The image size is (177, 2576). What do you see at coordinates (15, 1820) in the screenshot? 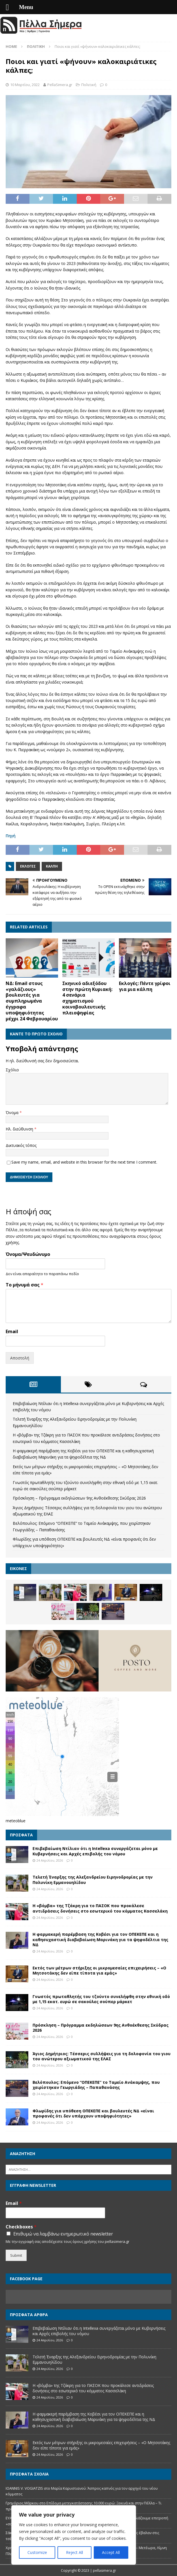
I see `meteoblue` at bounding box center [15, 1820].